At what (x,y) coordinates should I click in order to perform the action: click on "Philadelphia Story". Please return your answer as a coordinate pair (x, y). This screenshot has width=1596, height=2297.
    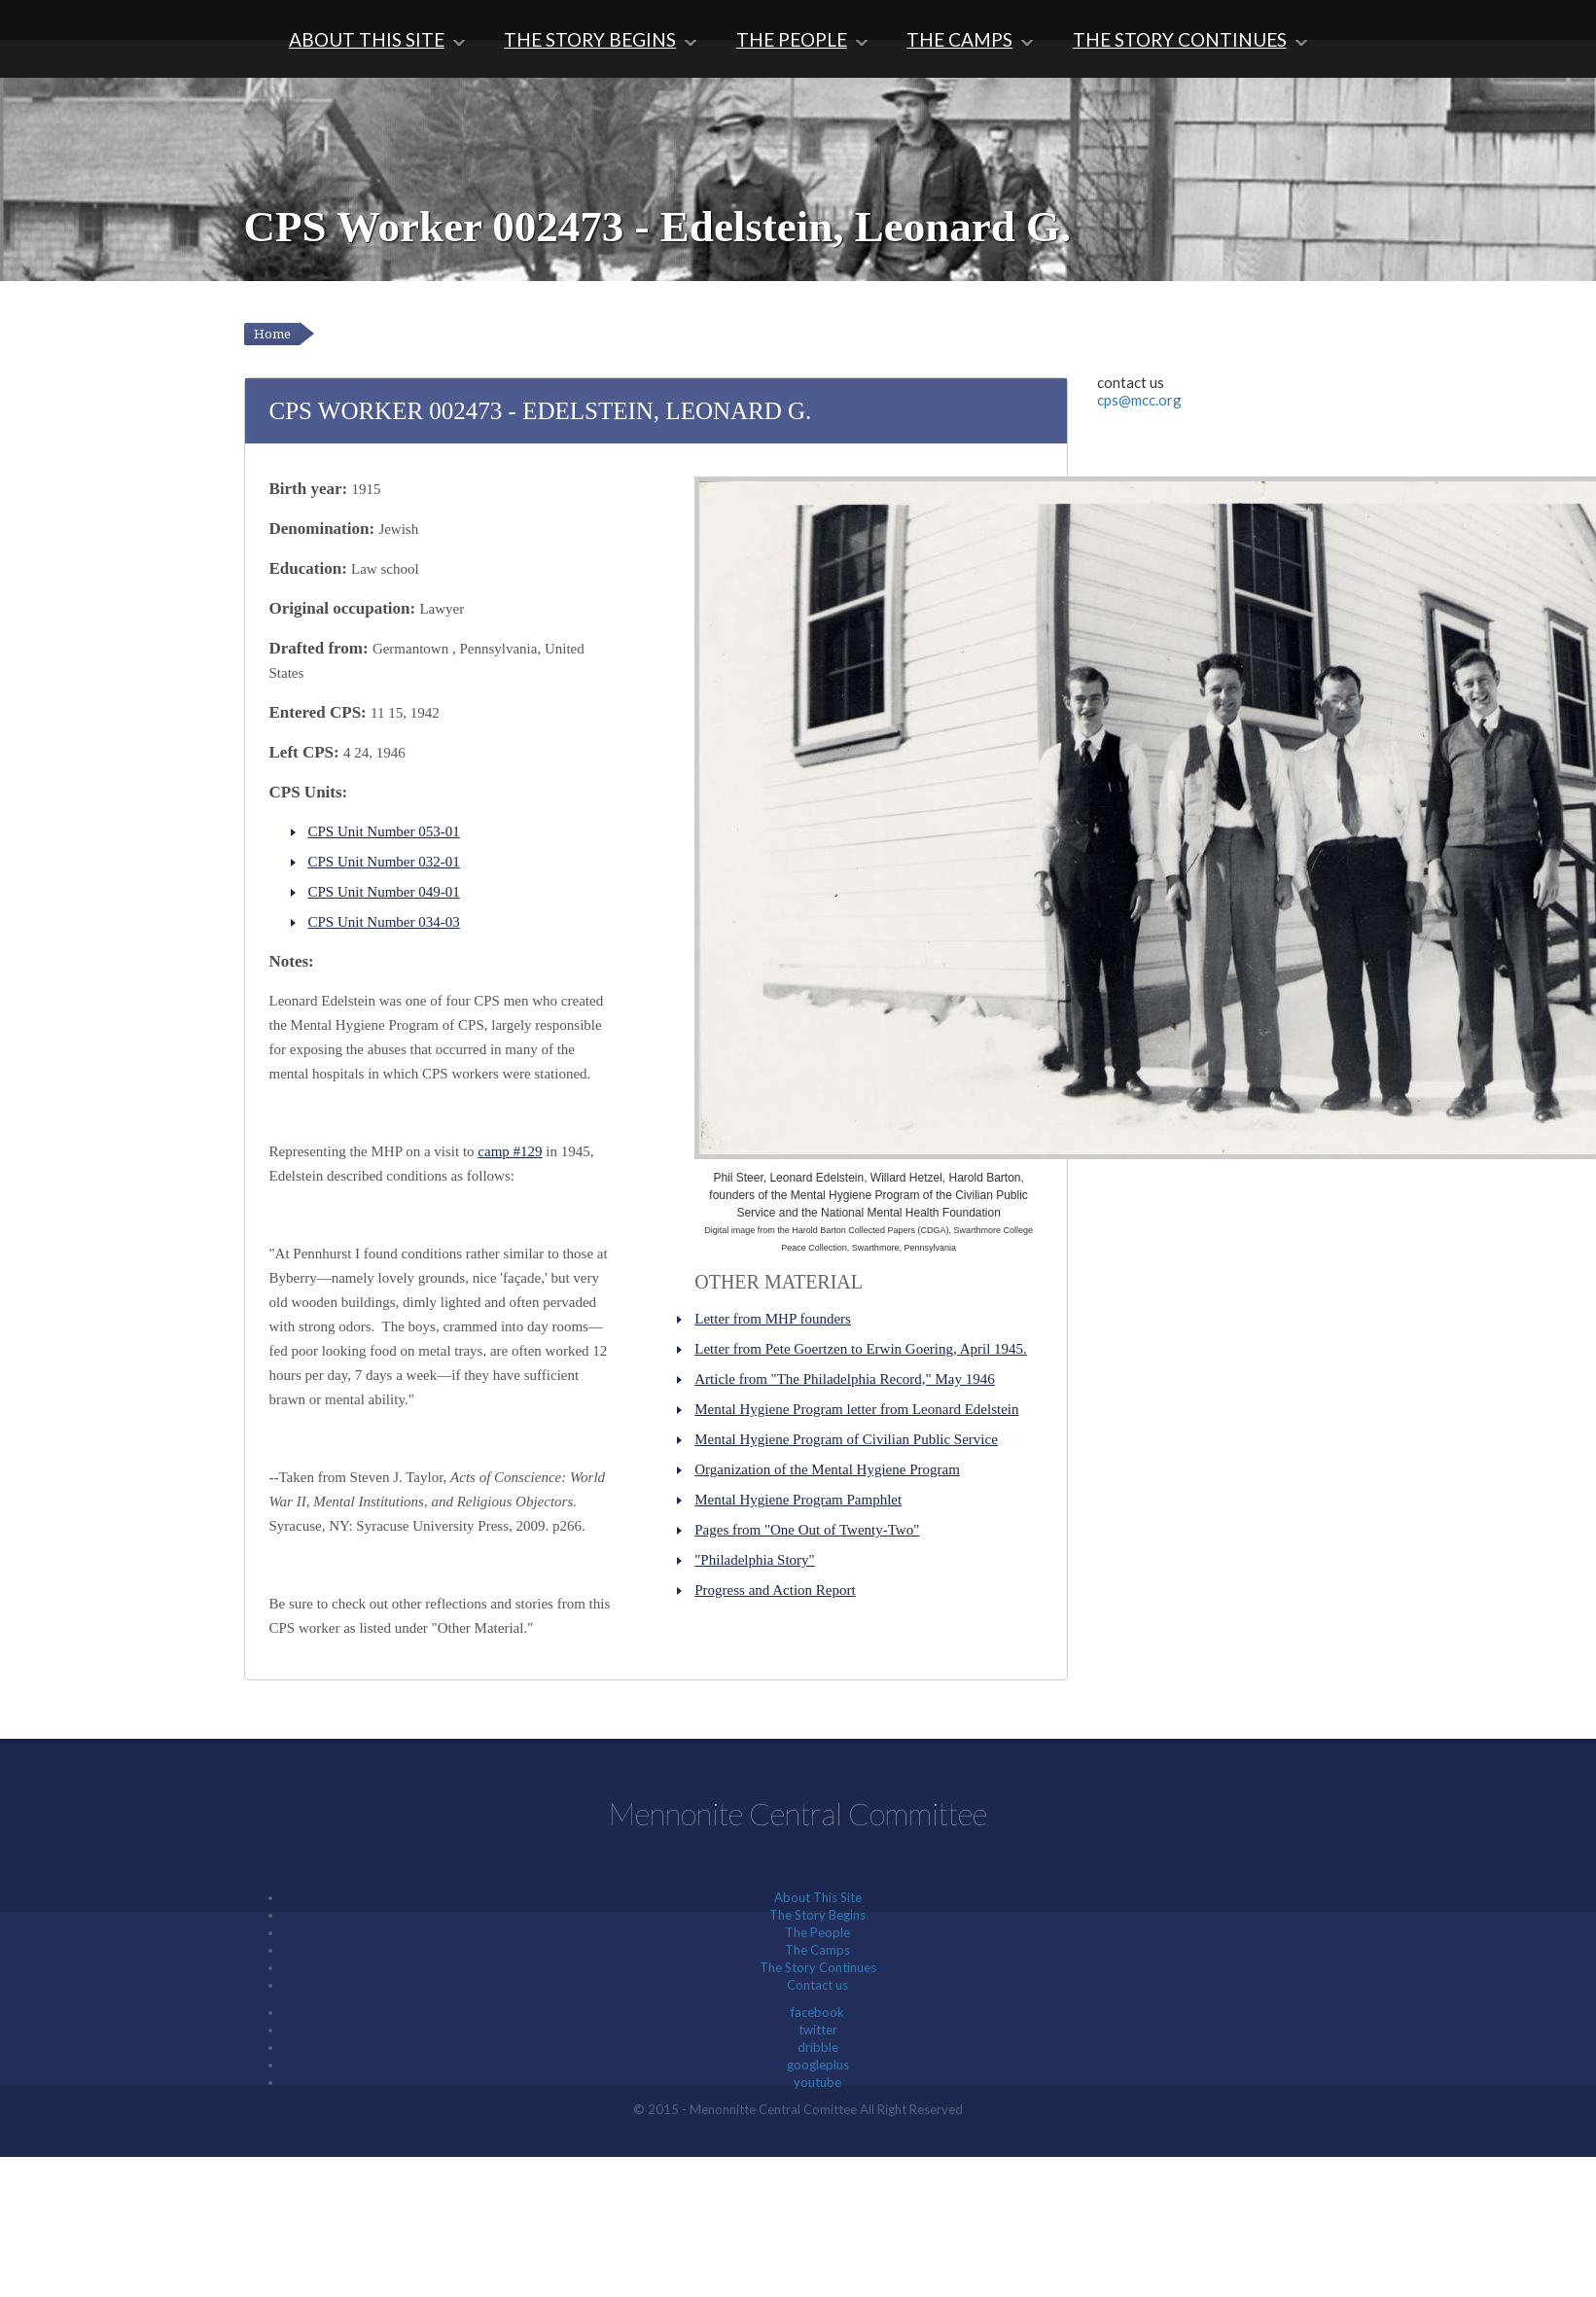
    Looking at the image, I should click on (754, 1560).